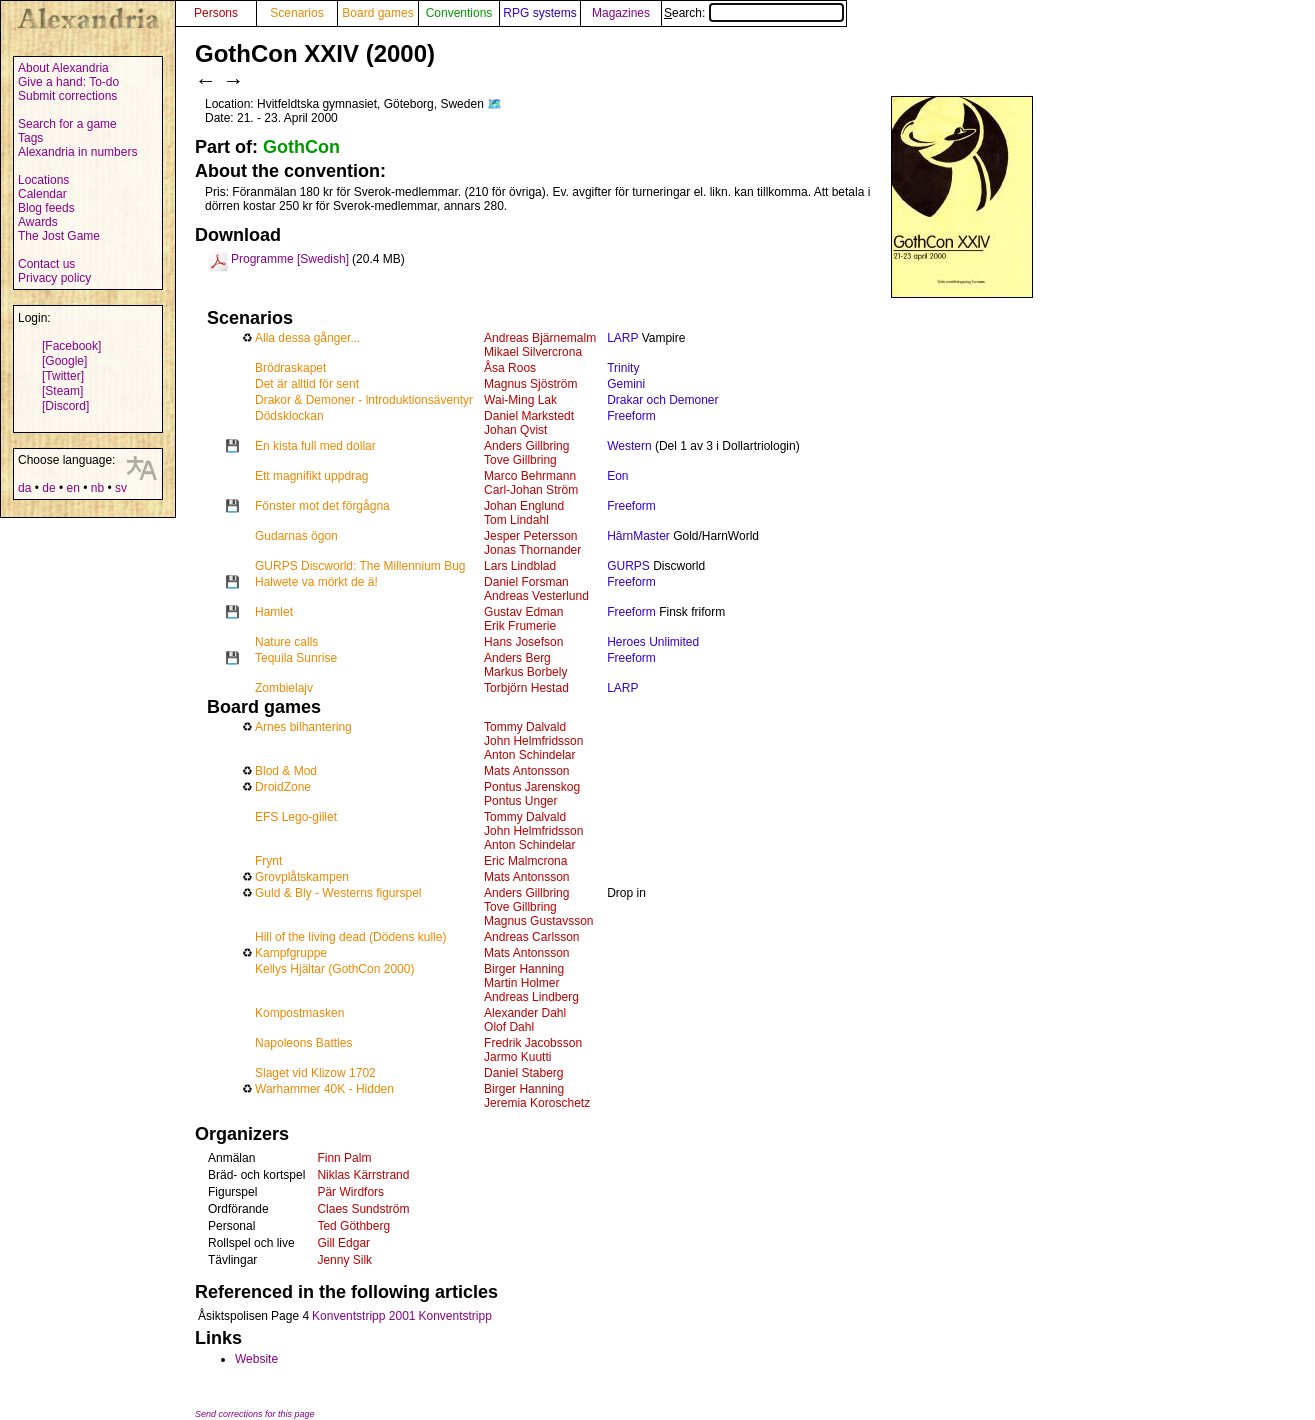  Describe the element at coordinates (531, 490) in the screenshot. I see `Carl-Johan Ström` at that location.